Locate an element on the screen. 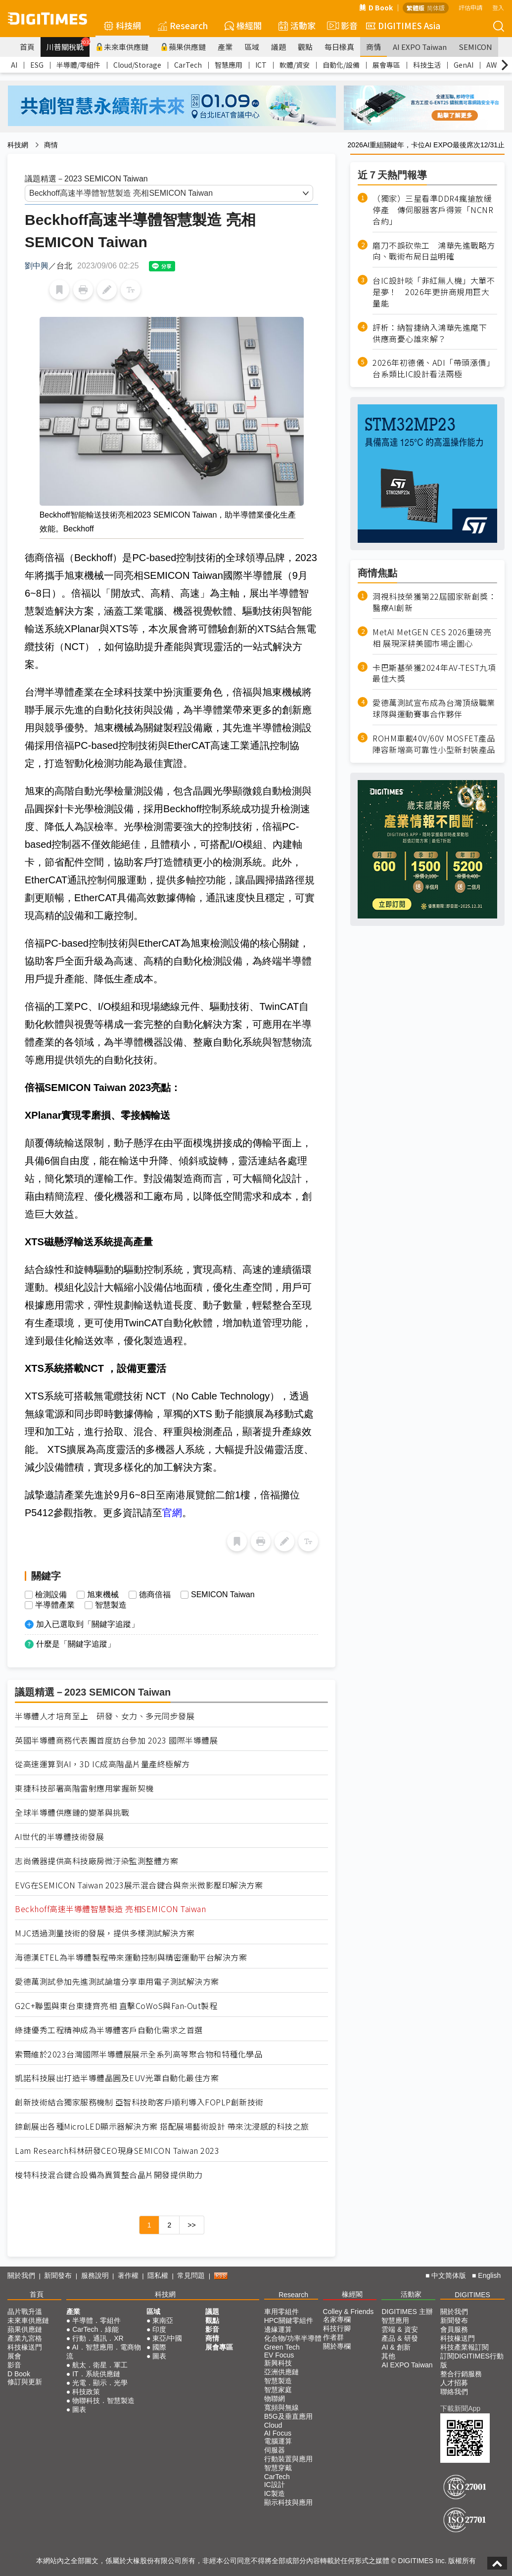  EV Focus is located at coordinates (279, 2355).